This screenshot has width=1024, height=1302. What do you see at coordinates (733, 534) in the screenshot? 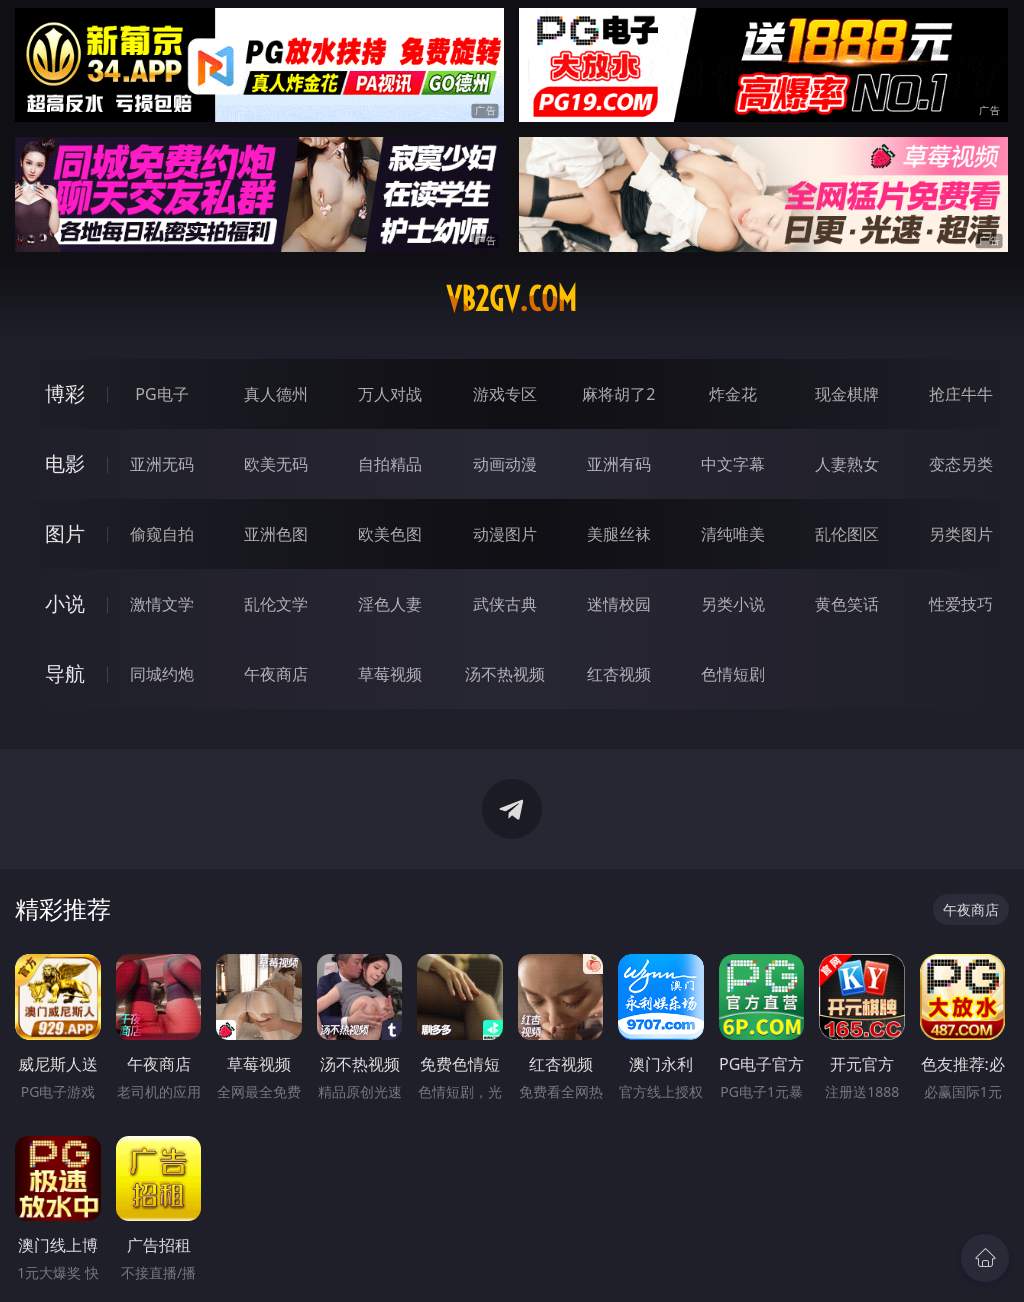
I see `清纯唯美` at bounding box center [733, 534].